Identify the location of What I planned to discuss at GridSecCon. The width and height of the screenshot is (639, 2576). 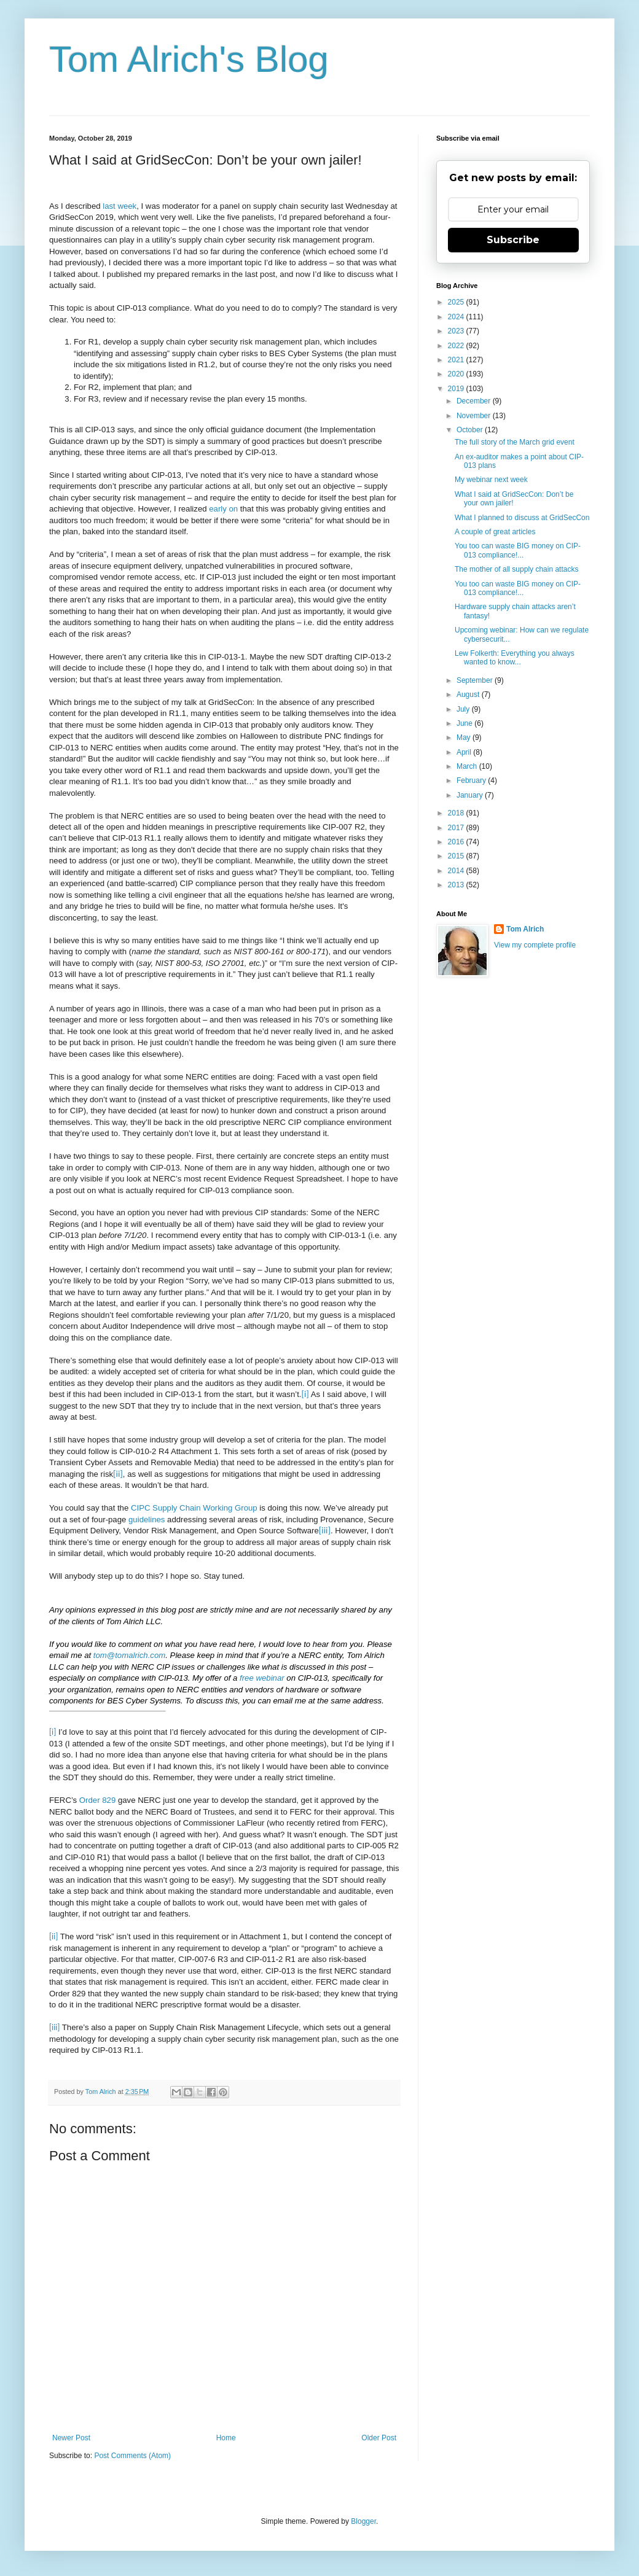
(522, 517).